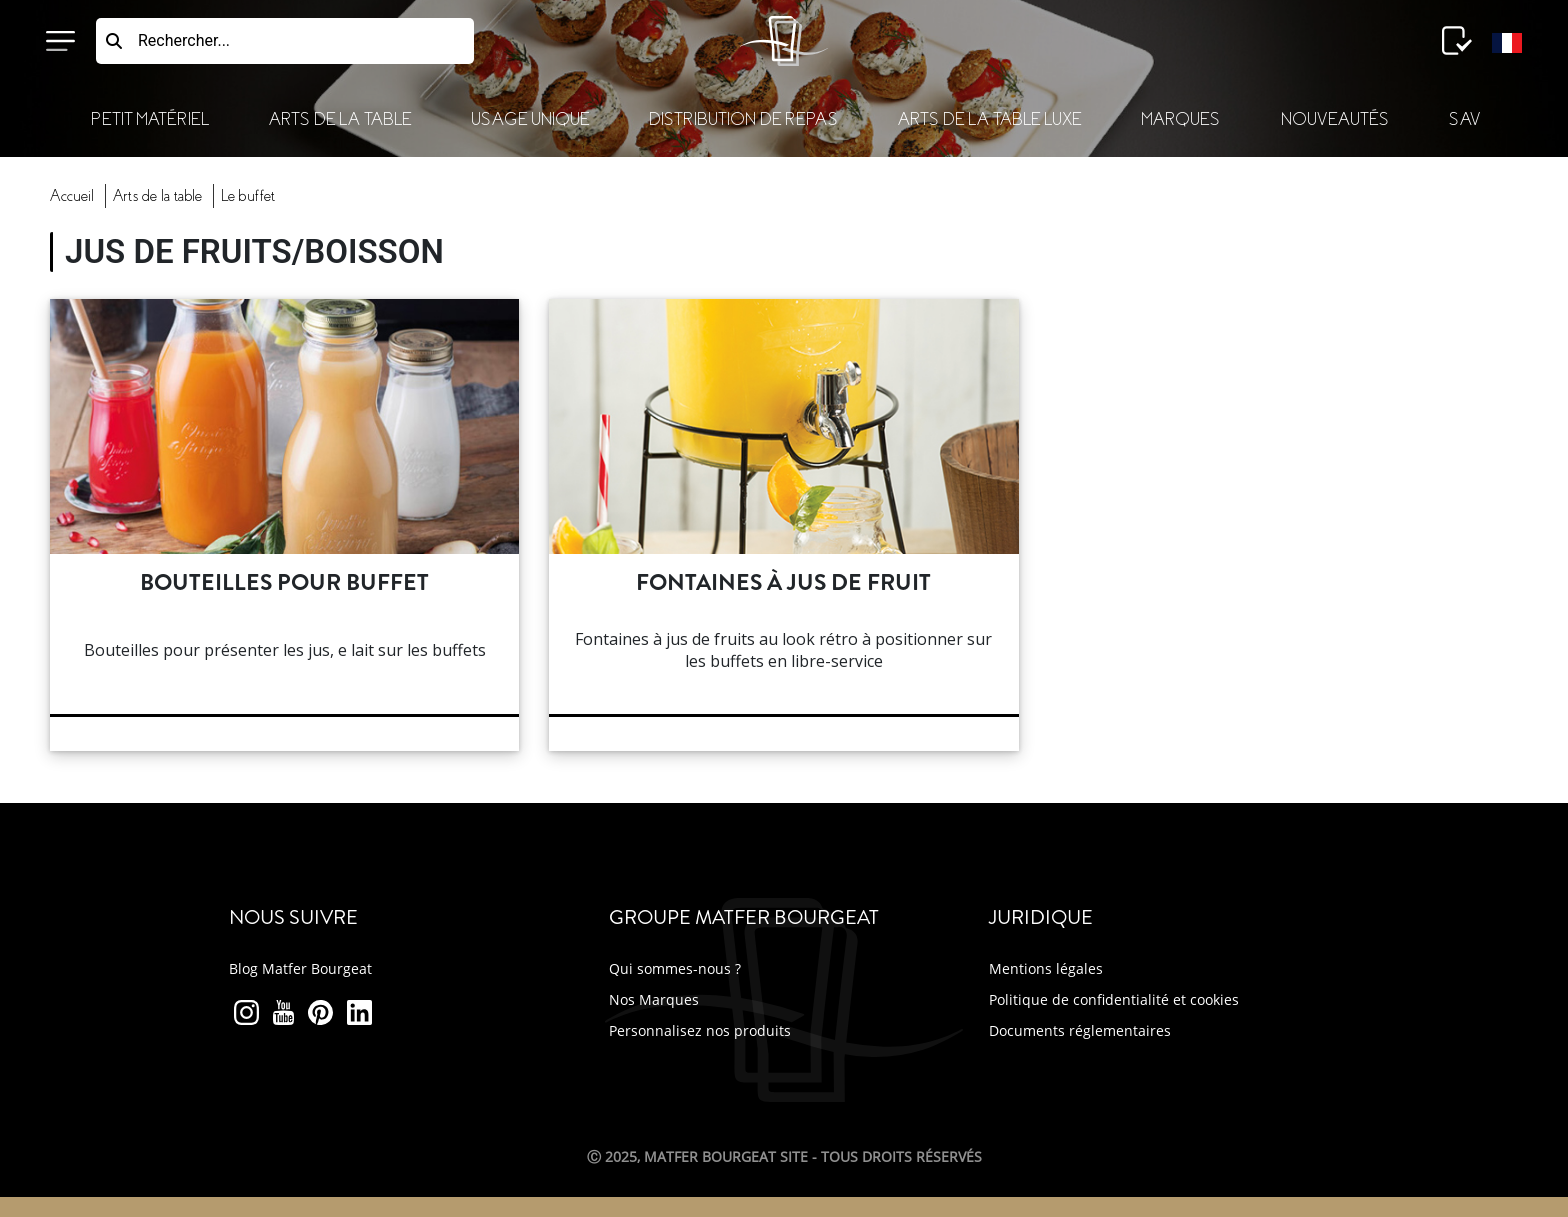  What do you see at coordinates (1046, 968) in the screenshot?
I see `Mentions légales` at bounding box center [1046, 968].